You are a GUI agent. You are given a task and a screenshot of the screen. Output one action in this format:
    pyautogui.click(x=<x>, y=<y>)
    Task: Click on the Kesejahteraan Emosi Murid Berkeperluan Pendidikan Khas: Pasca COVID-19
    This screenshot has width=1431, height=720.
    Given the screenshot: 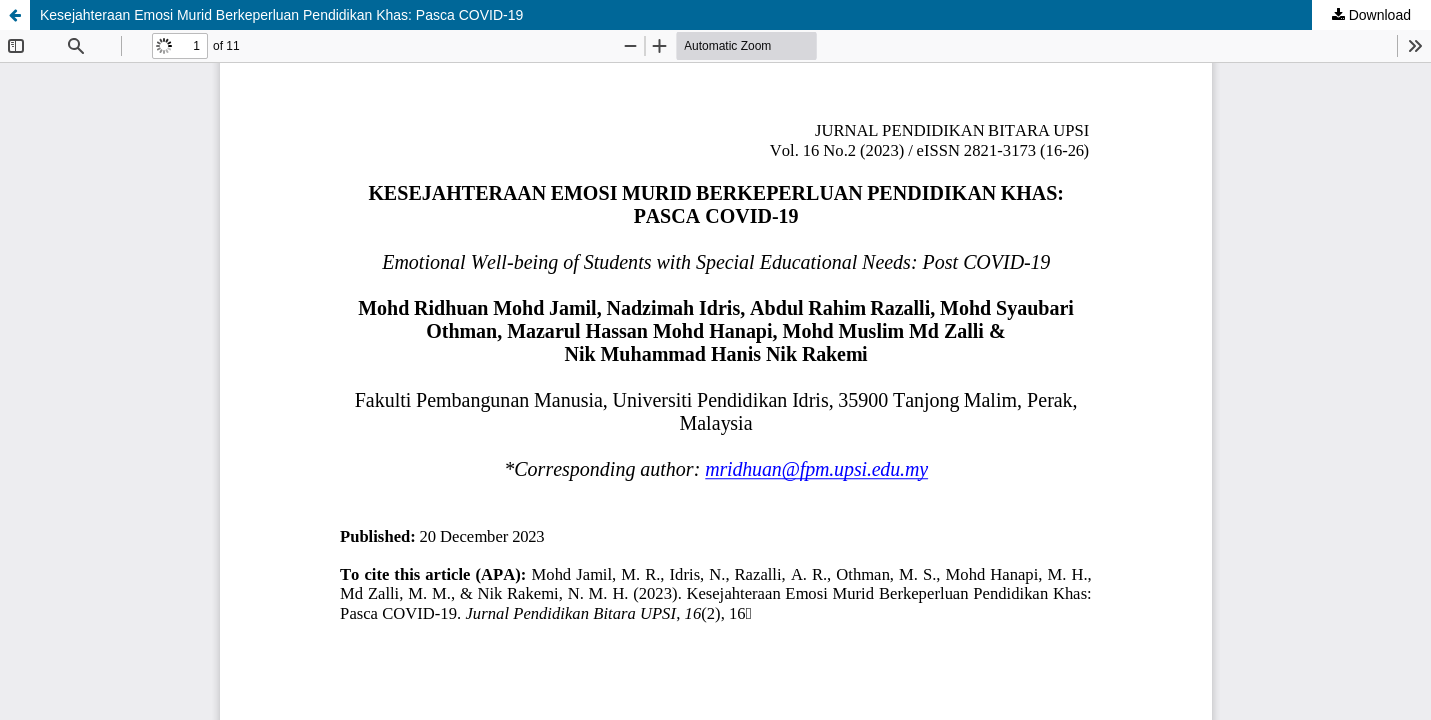 What is the action you would take?
    pyautogui.click(x=281, y=15)
    